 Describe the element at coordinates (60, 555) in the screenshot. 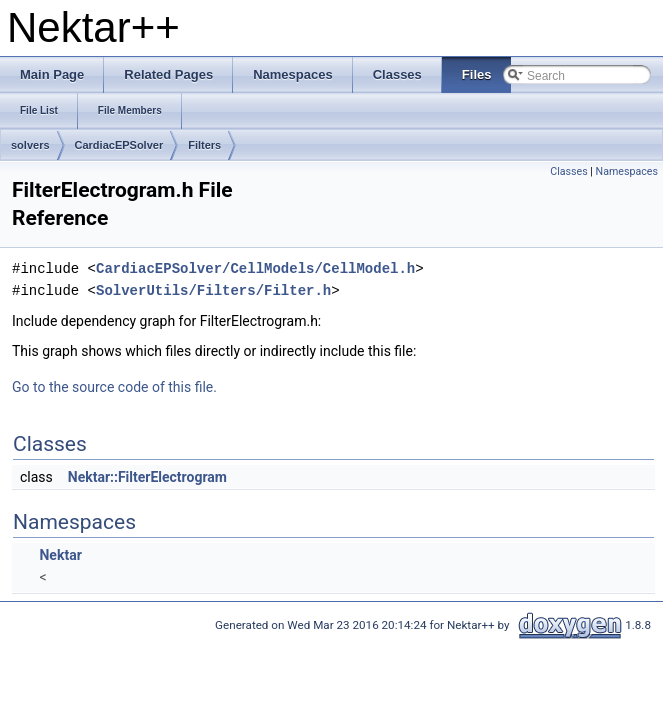

I see `Nektar` at that location.